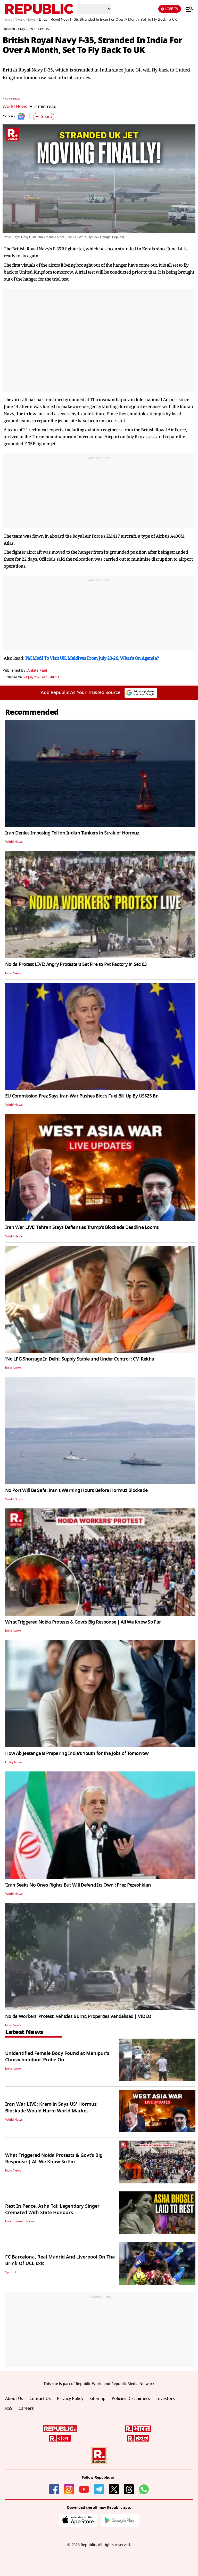  Describe the element at coordinates (131, 2399) in the screenshot. I see `Policies Disclaimers` at that location.